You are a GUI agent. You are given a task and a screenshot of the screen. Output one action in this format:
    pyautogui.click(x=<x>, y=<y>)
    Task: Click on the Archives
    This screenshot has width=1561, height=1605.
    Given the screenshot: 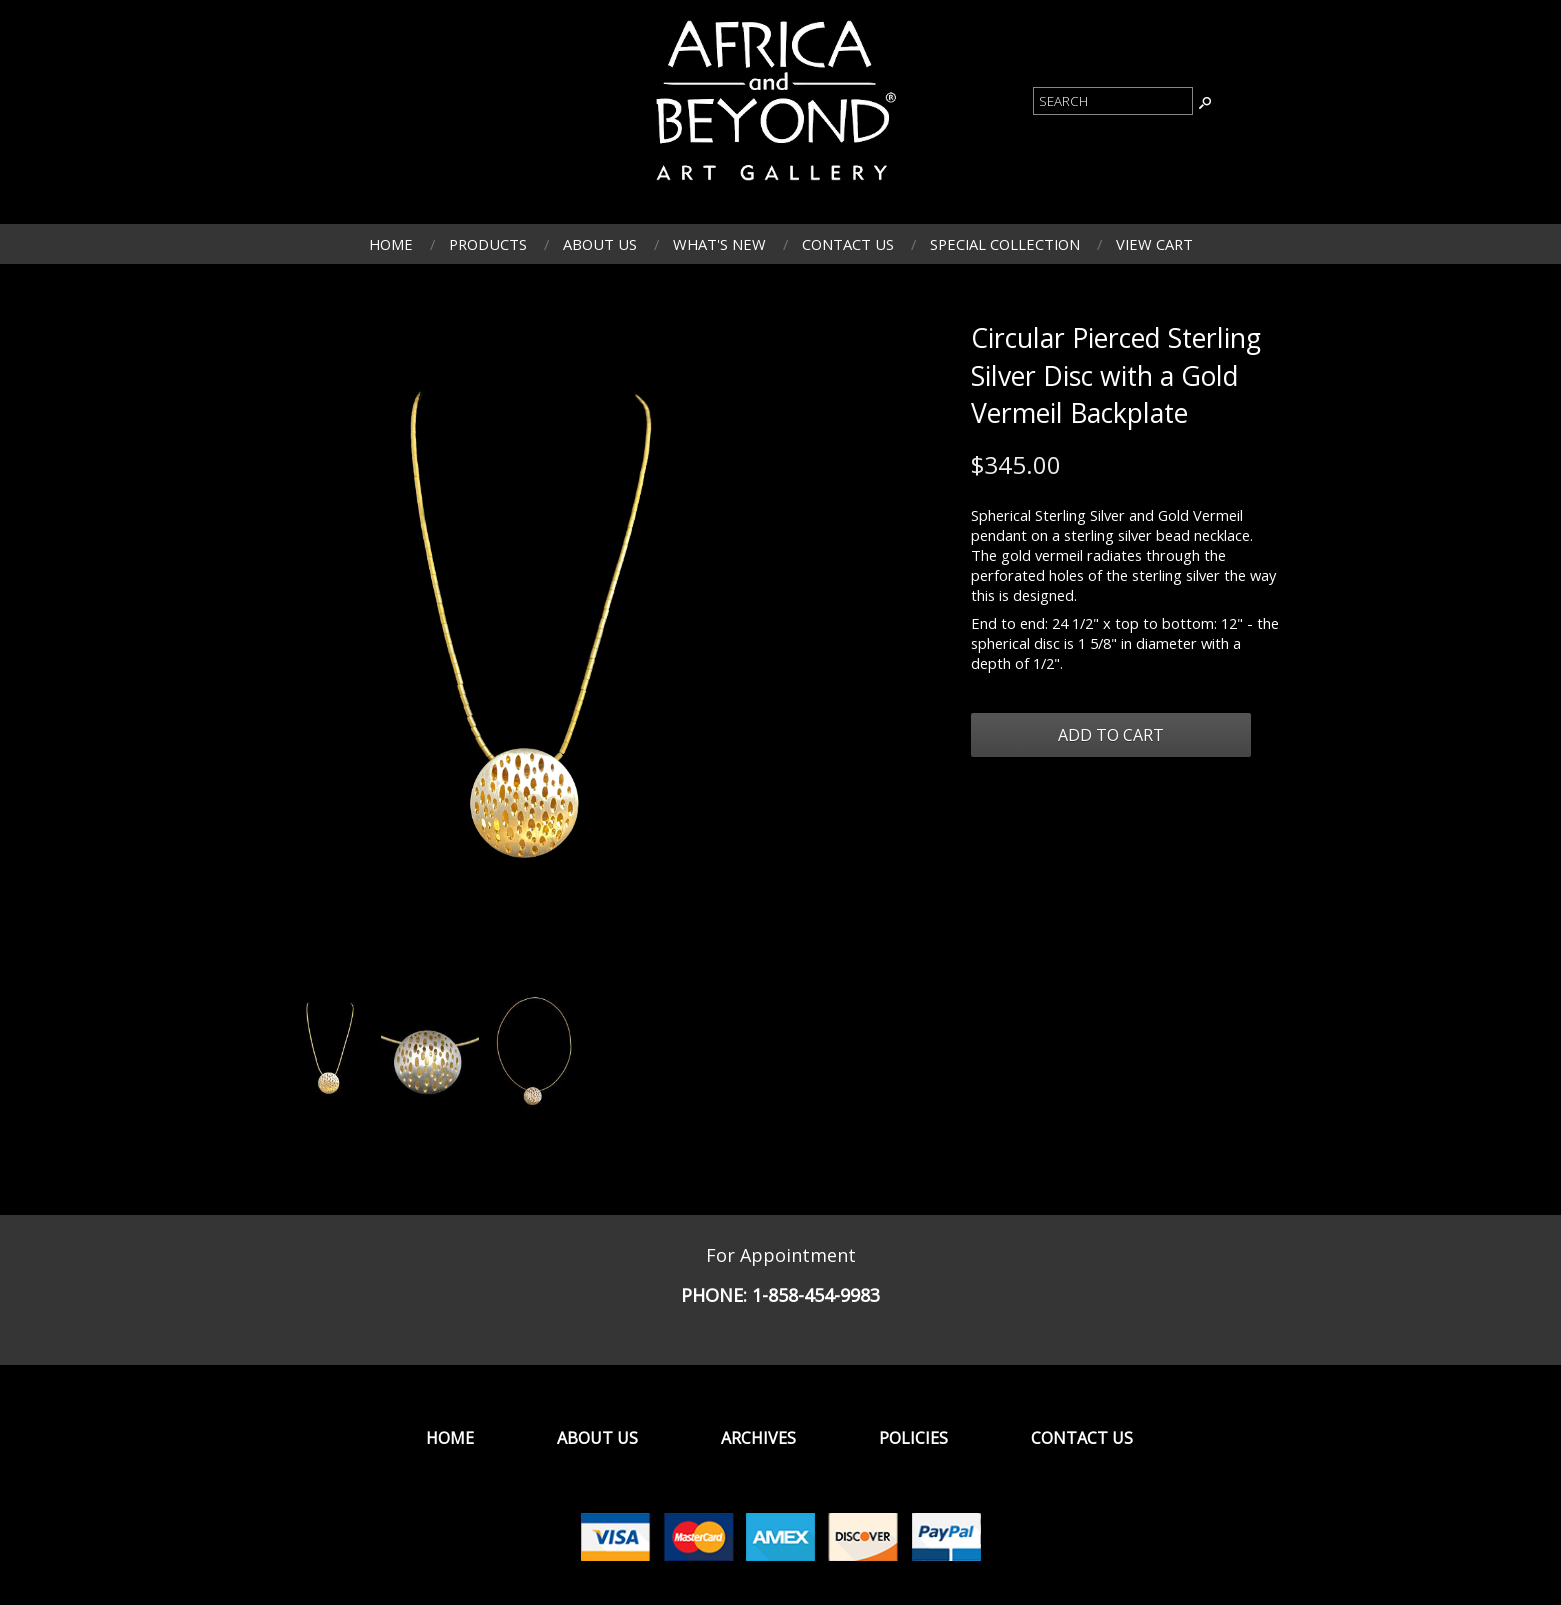 What is the action you would take?
    pyautogui.click(x=758, y=1438)
    